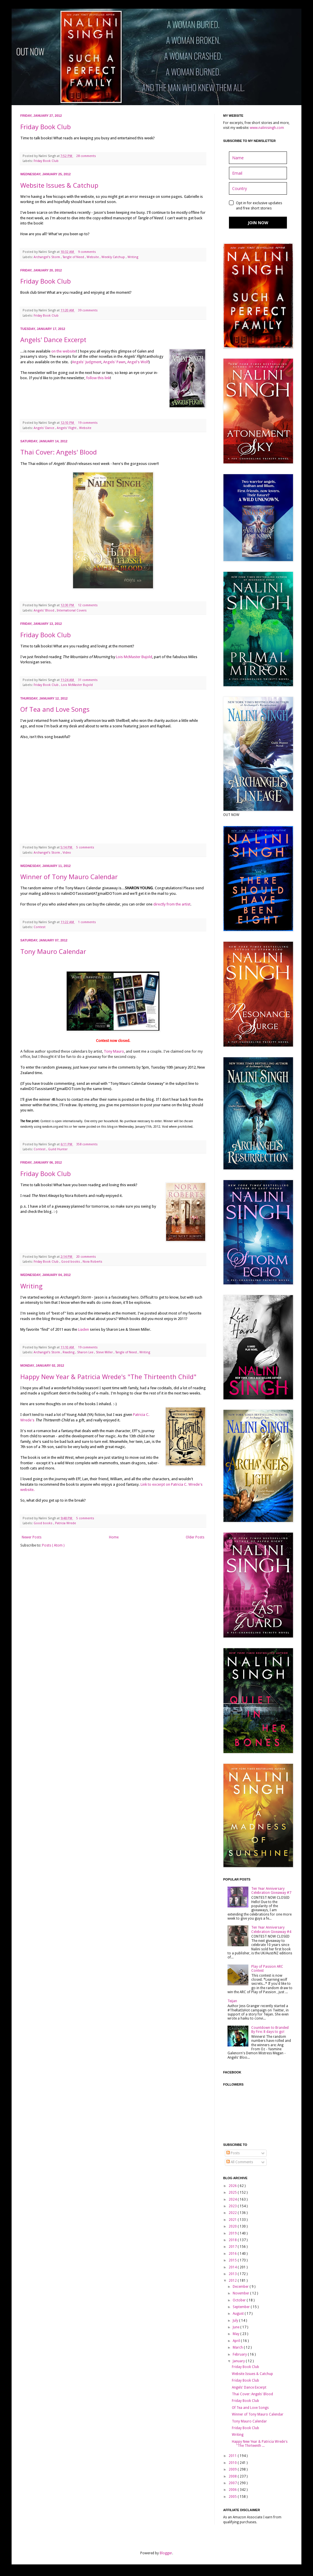  Describe the element at coordinates (233, 2490) in the screenshot. I see `2006` at that location.